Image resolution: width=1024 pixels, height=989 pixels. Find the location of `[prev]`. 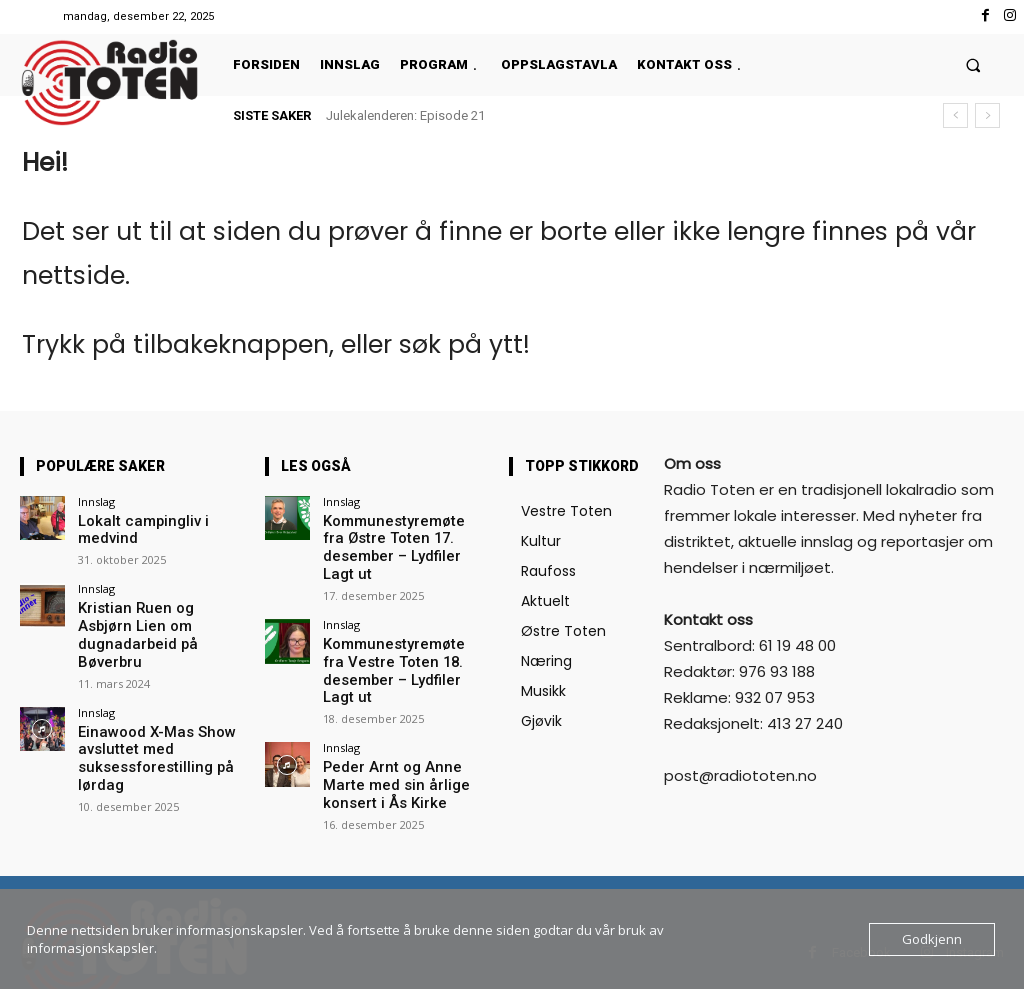

[prev] is located at coordinates (955, 115).